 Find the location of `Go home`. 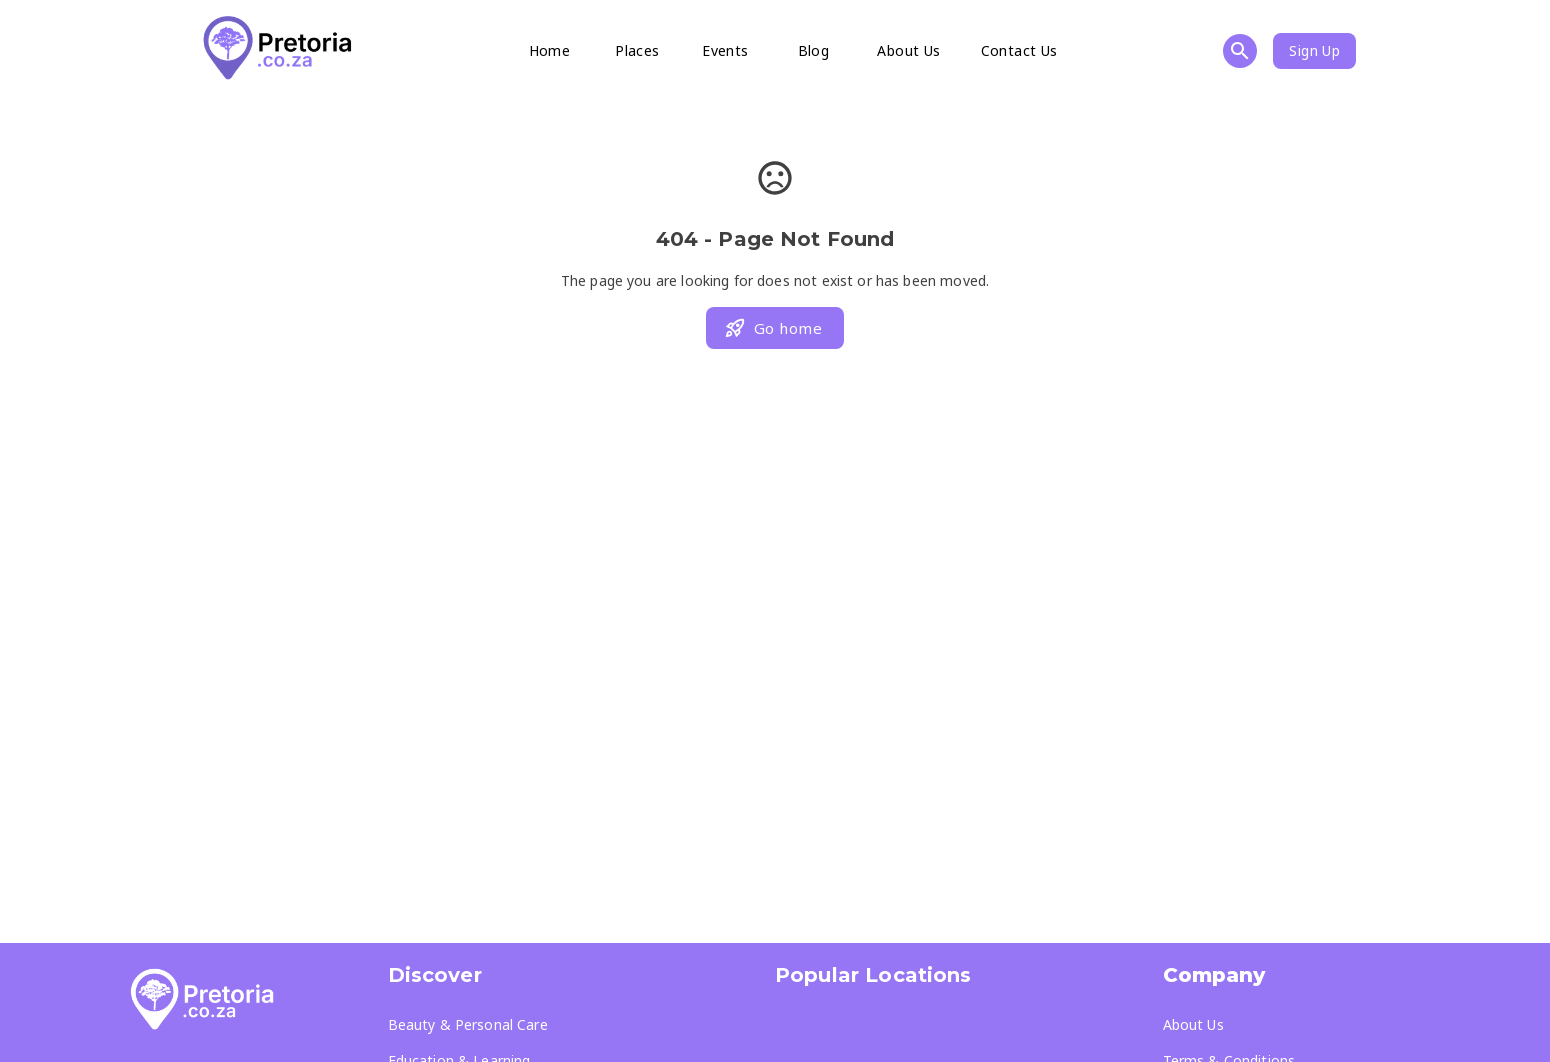

Go home is located at coordinates (773, 328).